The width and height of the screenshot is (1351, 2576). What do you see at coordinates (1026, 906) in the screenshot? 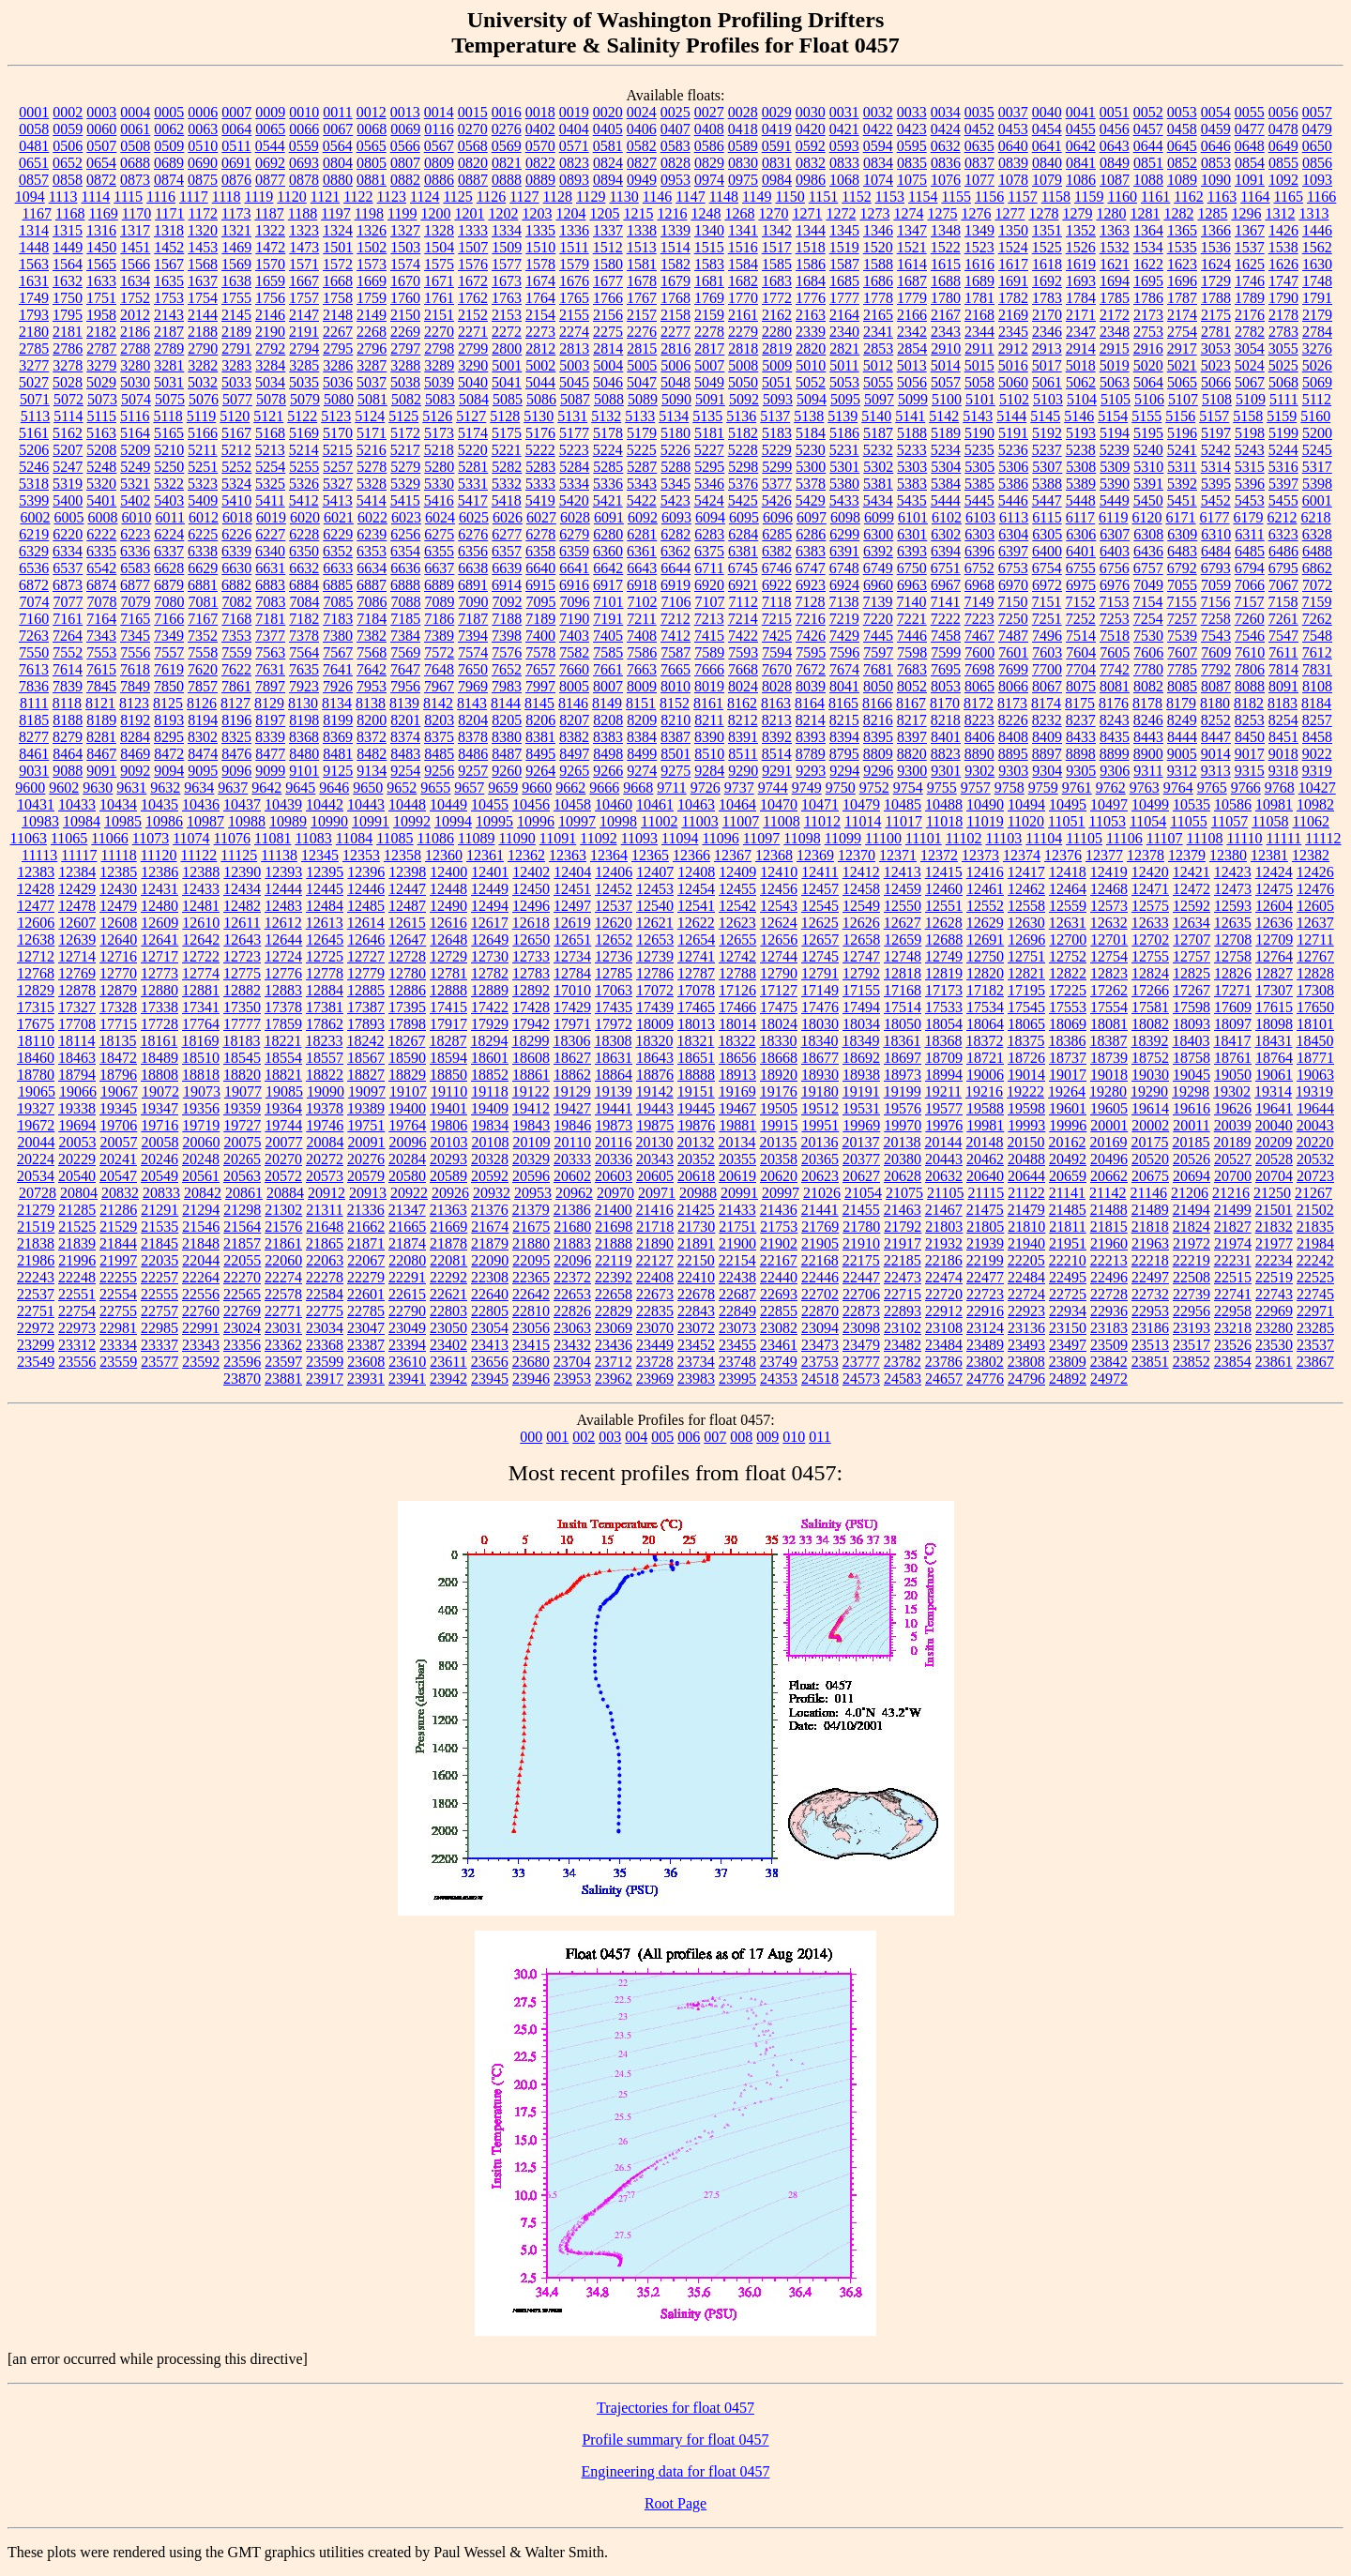
I see `12558` at bounding box center [1026, 906].